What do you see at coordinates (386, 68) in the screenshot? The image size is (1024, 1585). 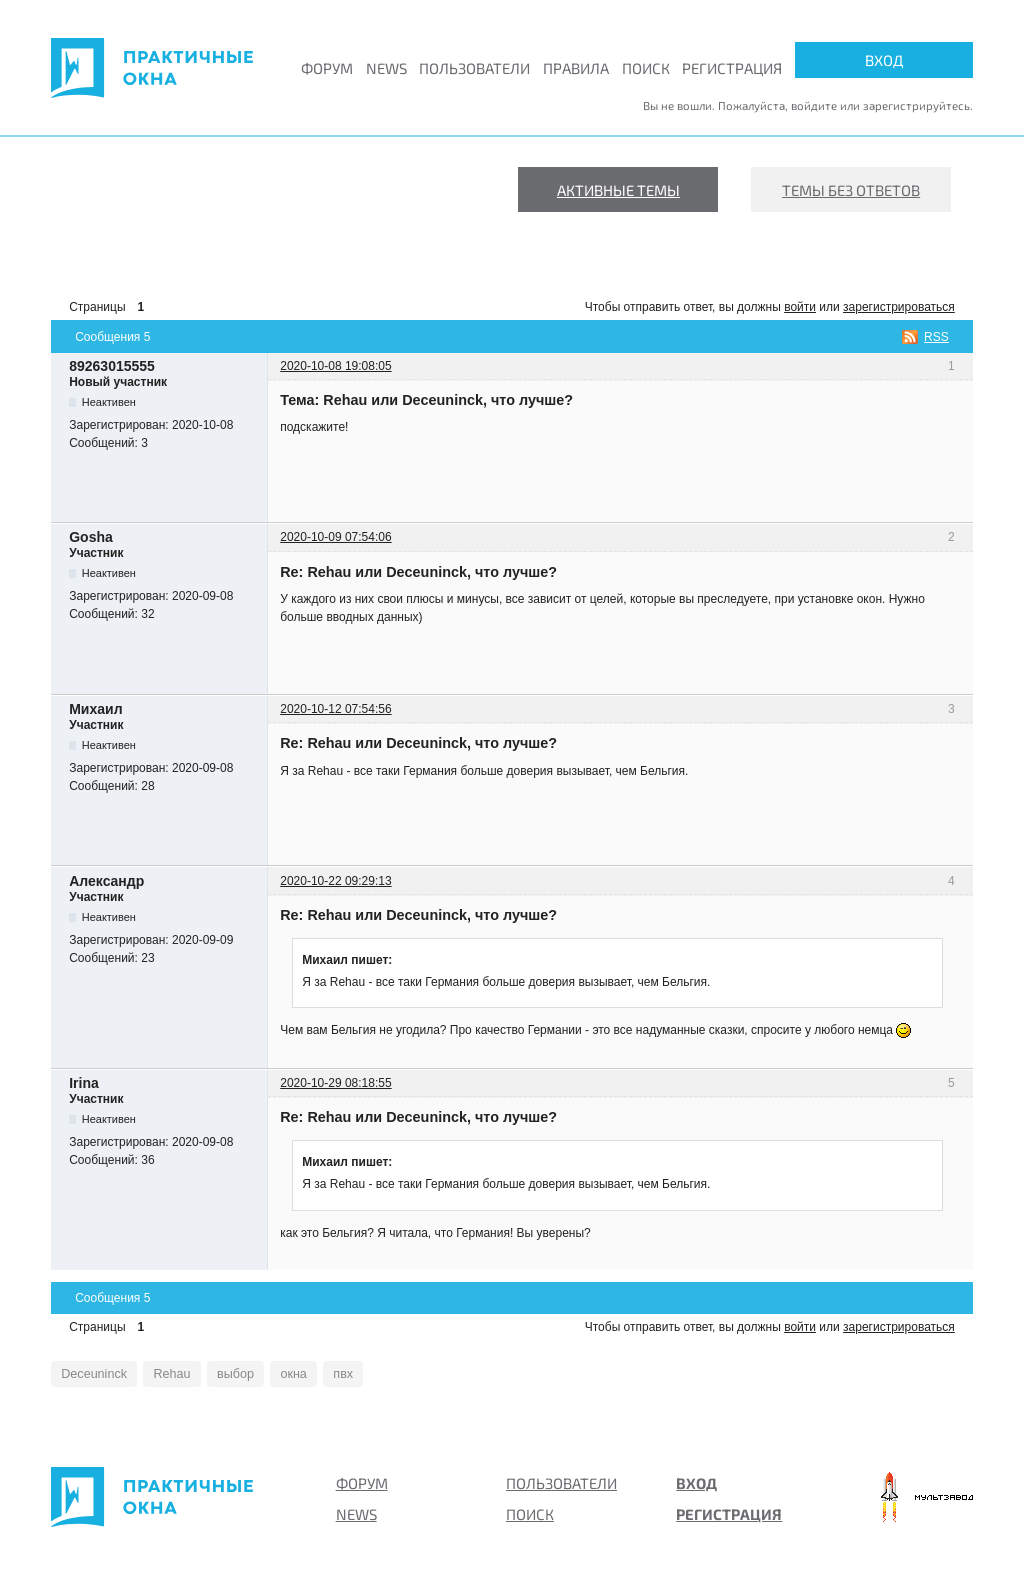 I see `News` at bounding box center [386, 68].